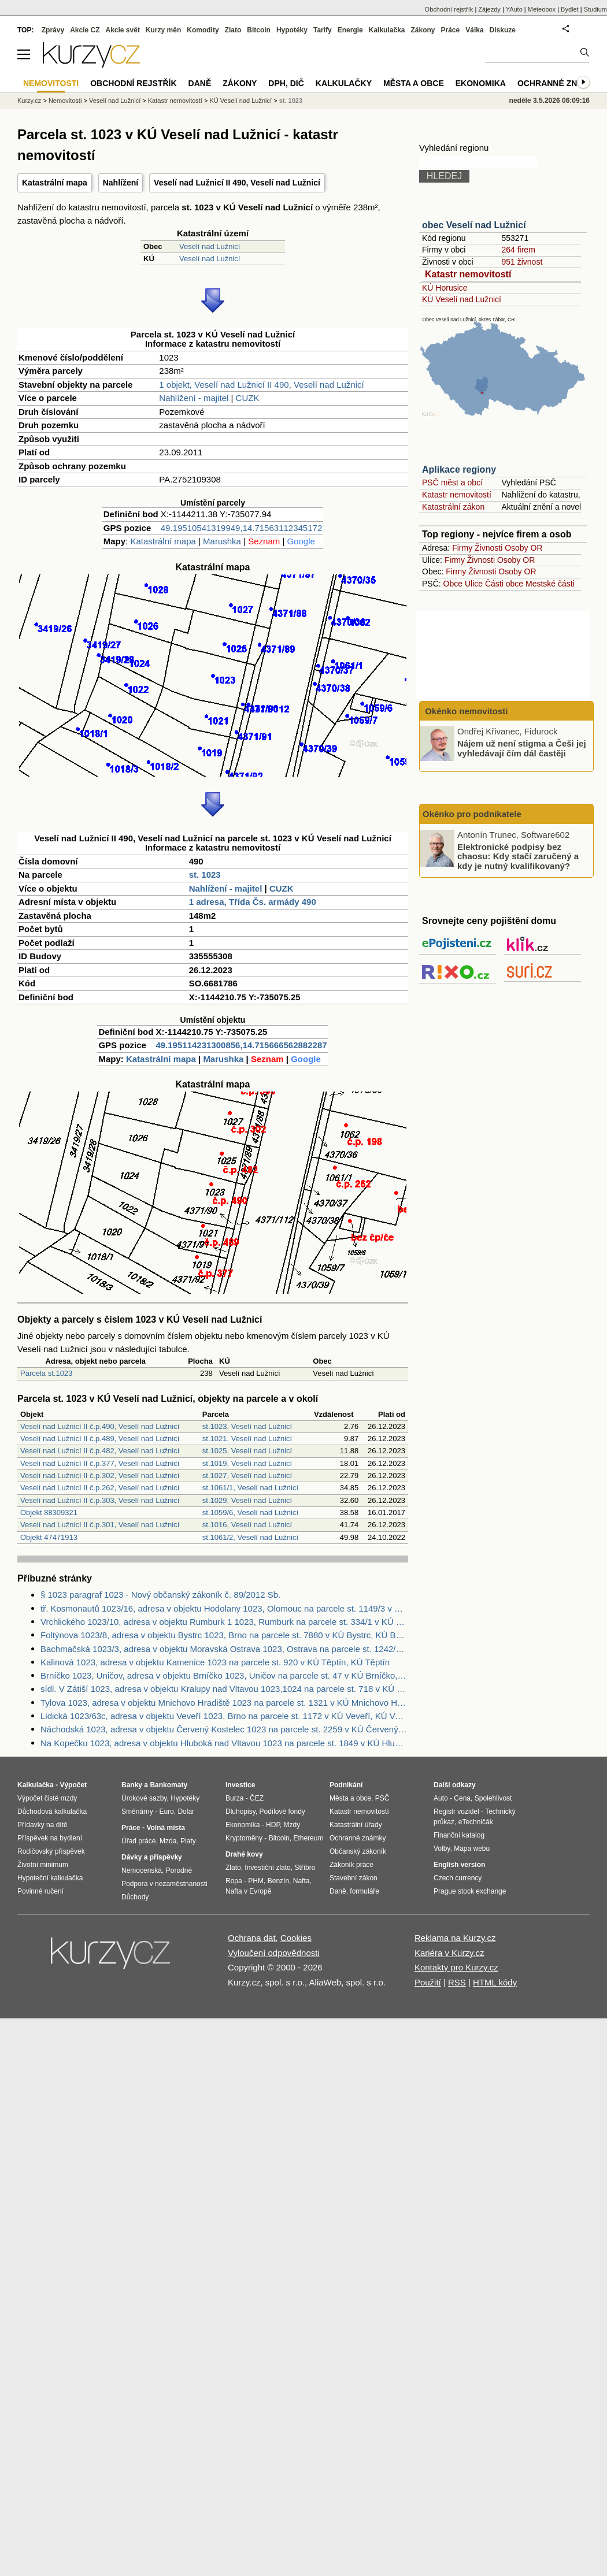  Describe the element at coordinates (99, 1426) in the screenshot. I see `Veselí nad Lužnicí II č.p.490, Veselí nad Lužnicí` at that location.